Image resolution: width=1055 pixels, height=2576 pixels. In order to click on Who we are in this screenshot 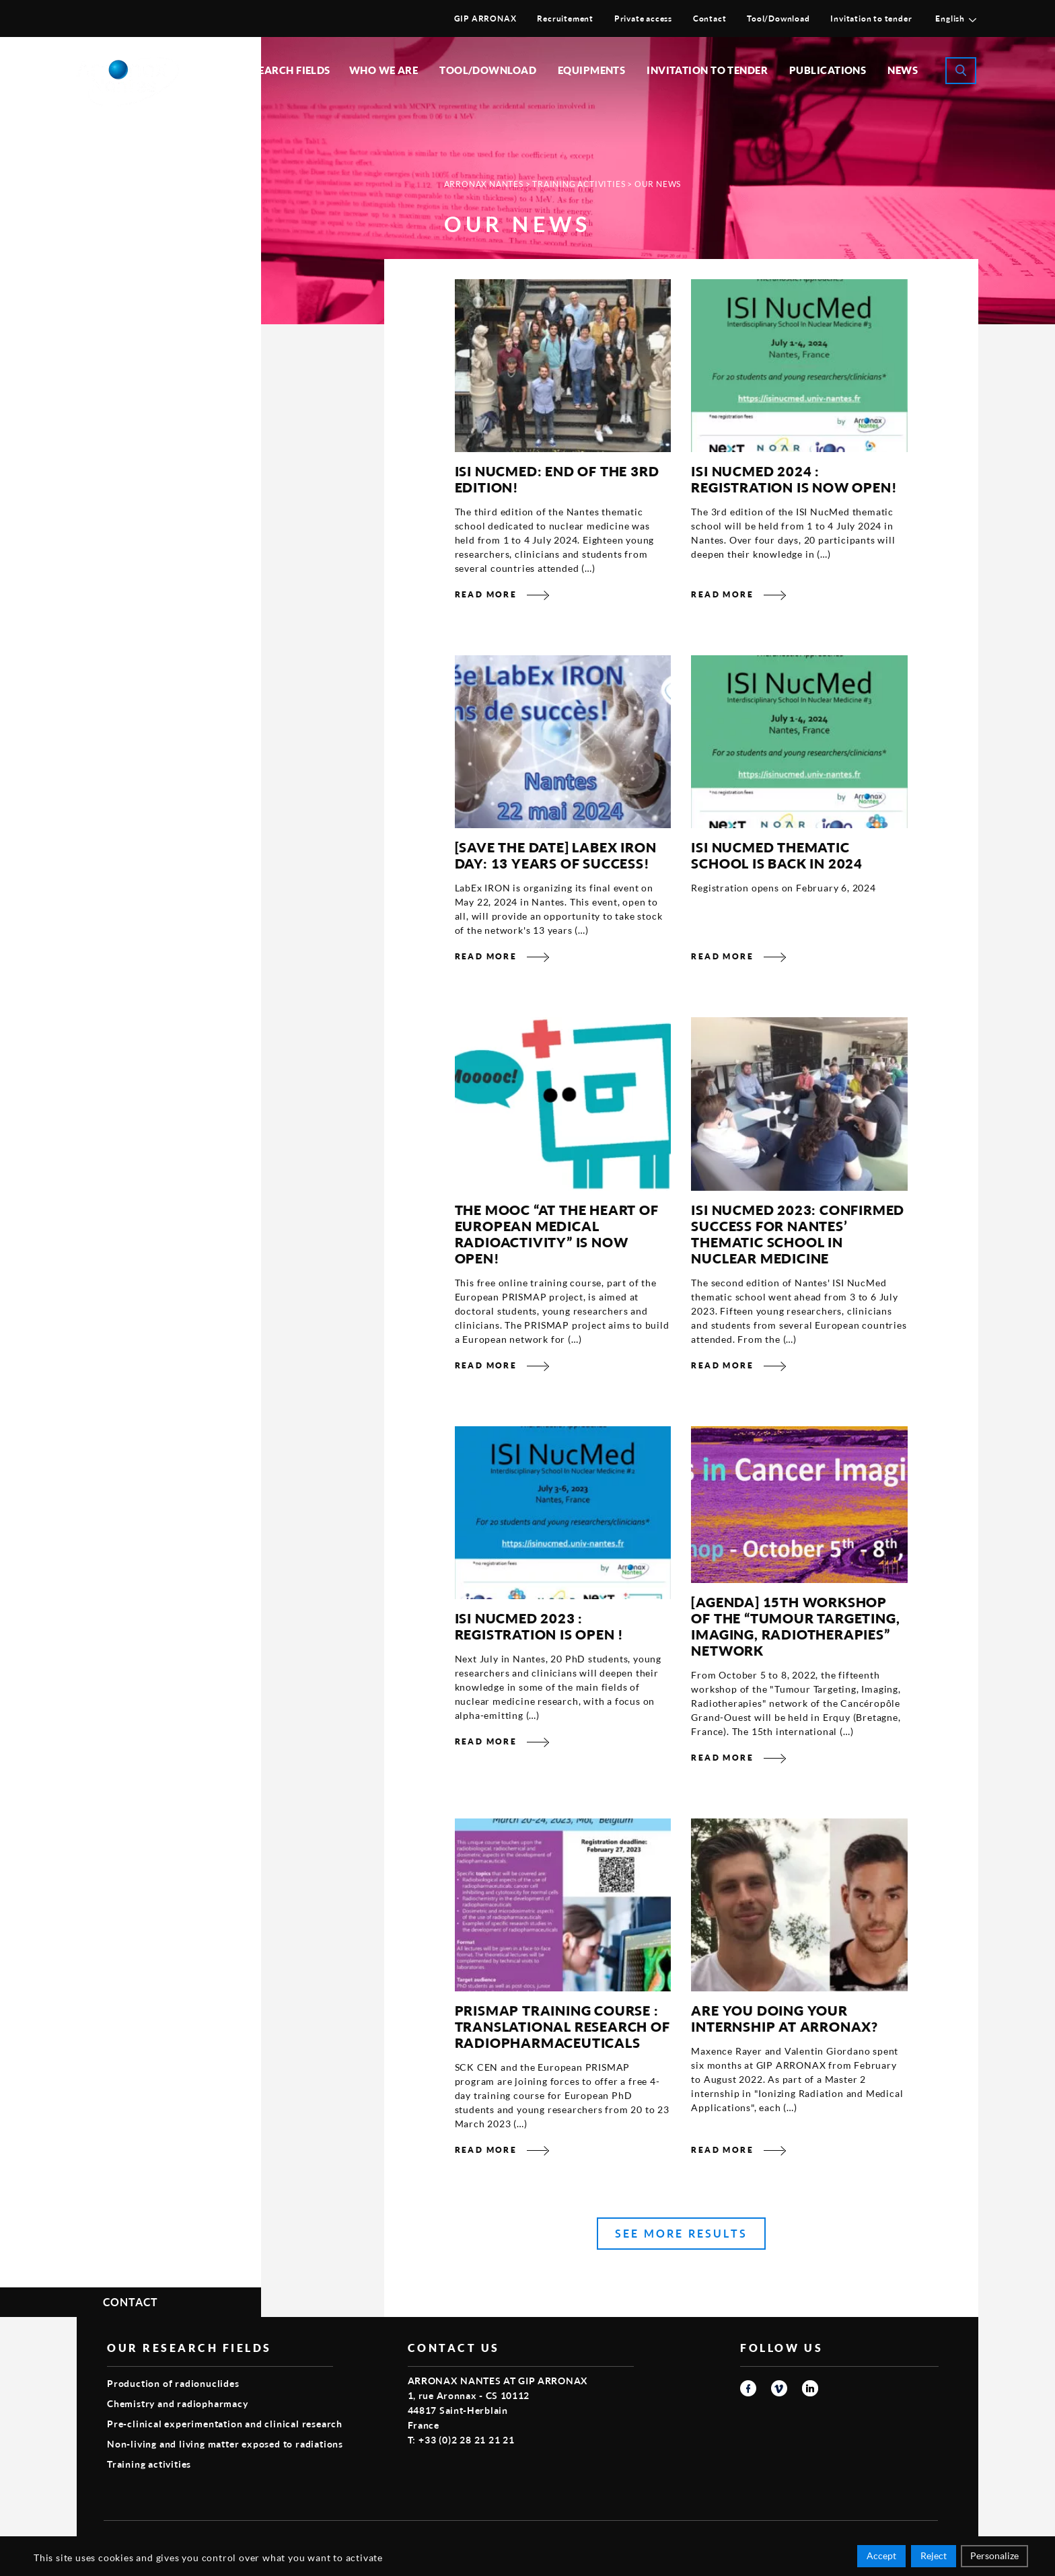, I will do `click(384, 70)`.